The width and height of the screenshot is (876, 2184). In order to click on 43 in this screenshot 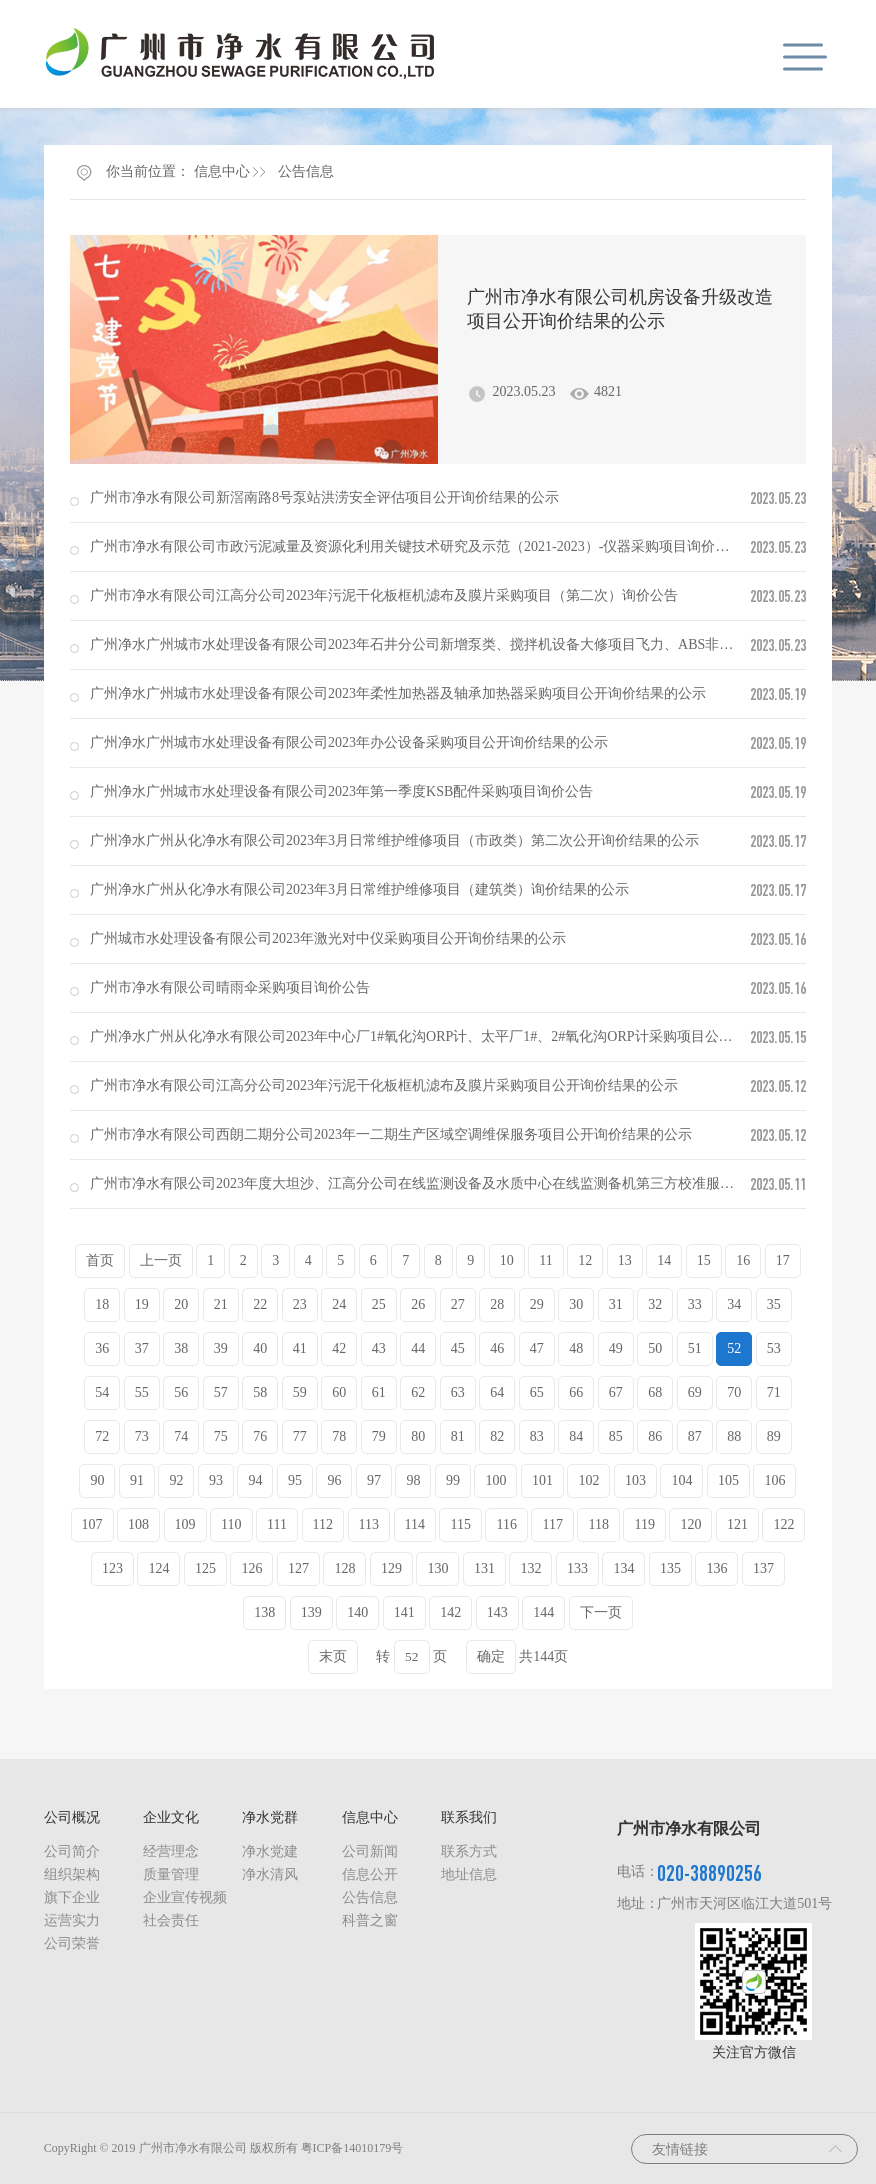, I will do `click(379, 1348)`.